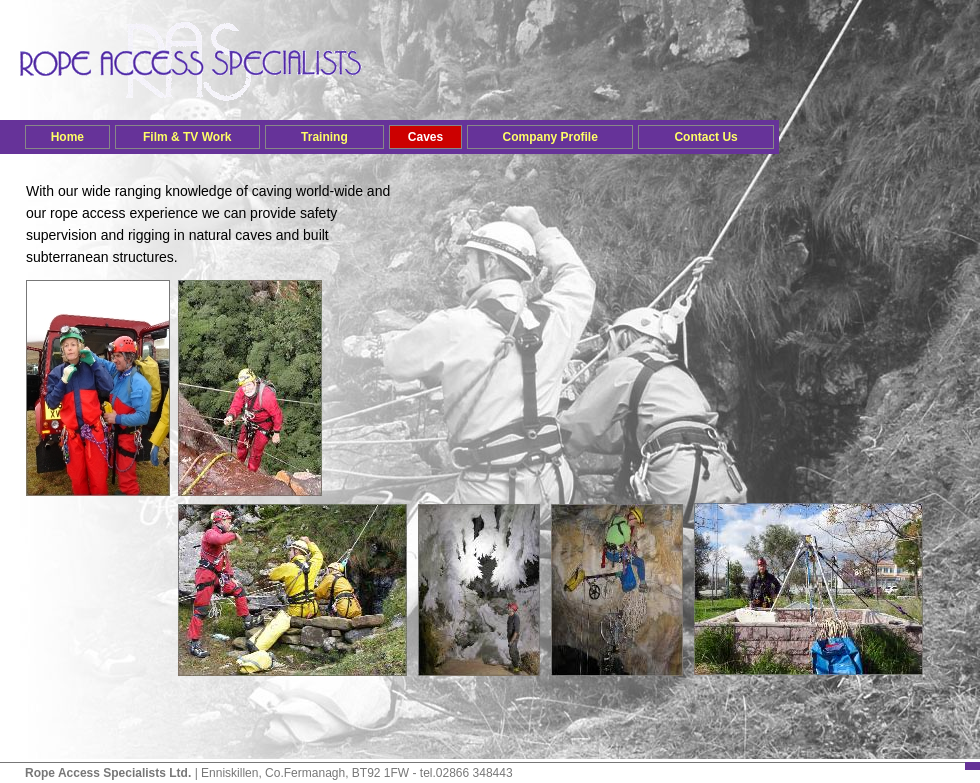 The width and height of the screenshot is (980, 783). Describe the element at coordinates (67, 137) in the screenshot. I see `Home` at that location.